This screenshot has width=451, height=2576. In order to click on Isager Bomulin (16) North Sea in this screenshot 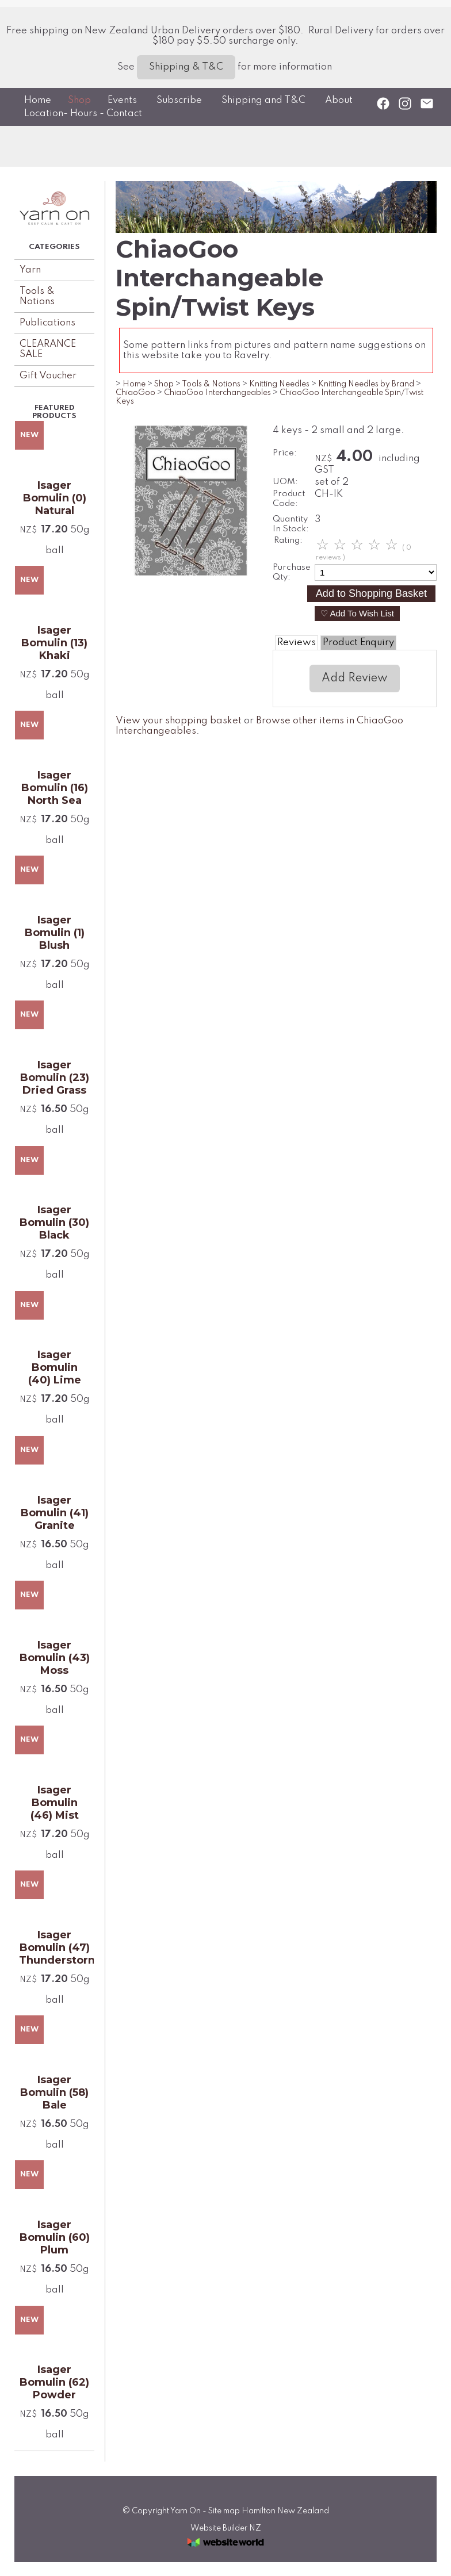, I will do `click(54, 788)`.